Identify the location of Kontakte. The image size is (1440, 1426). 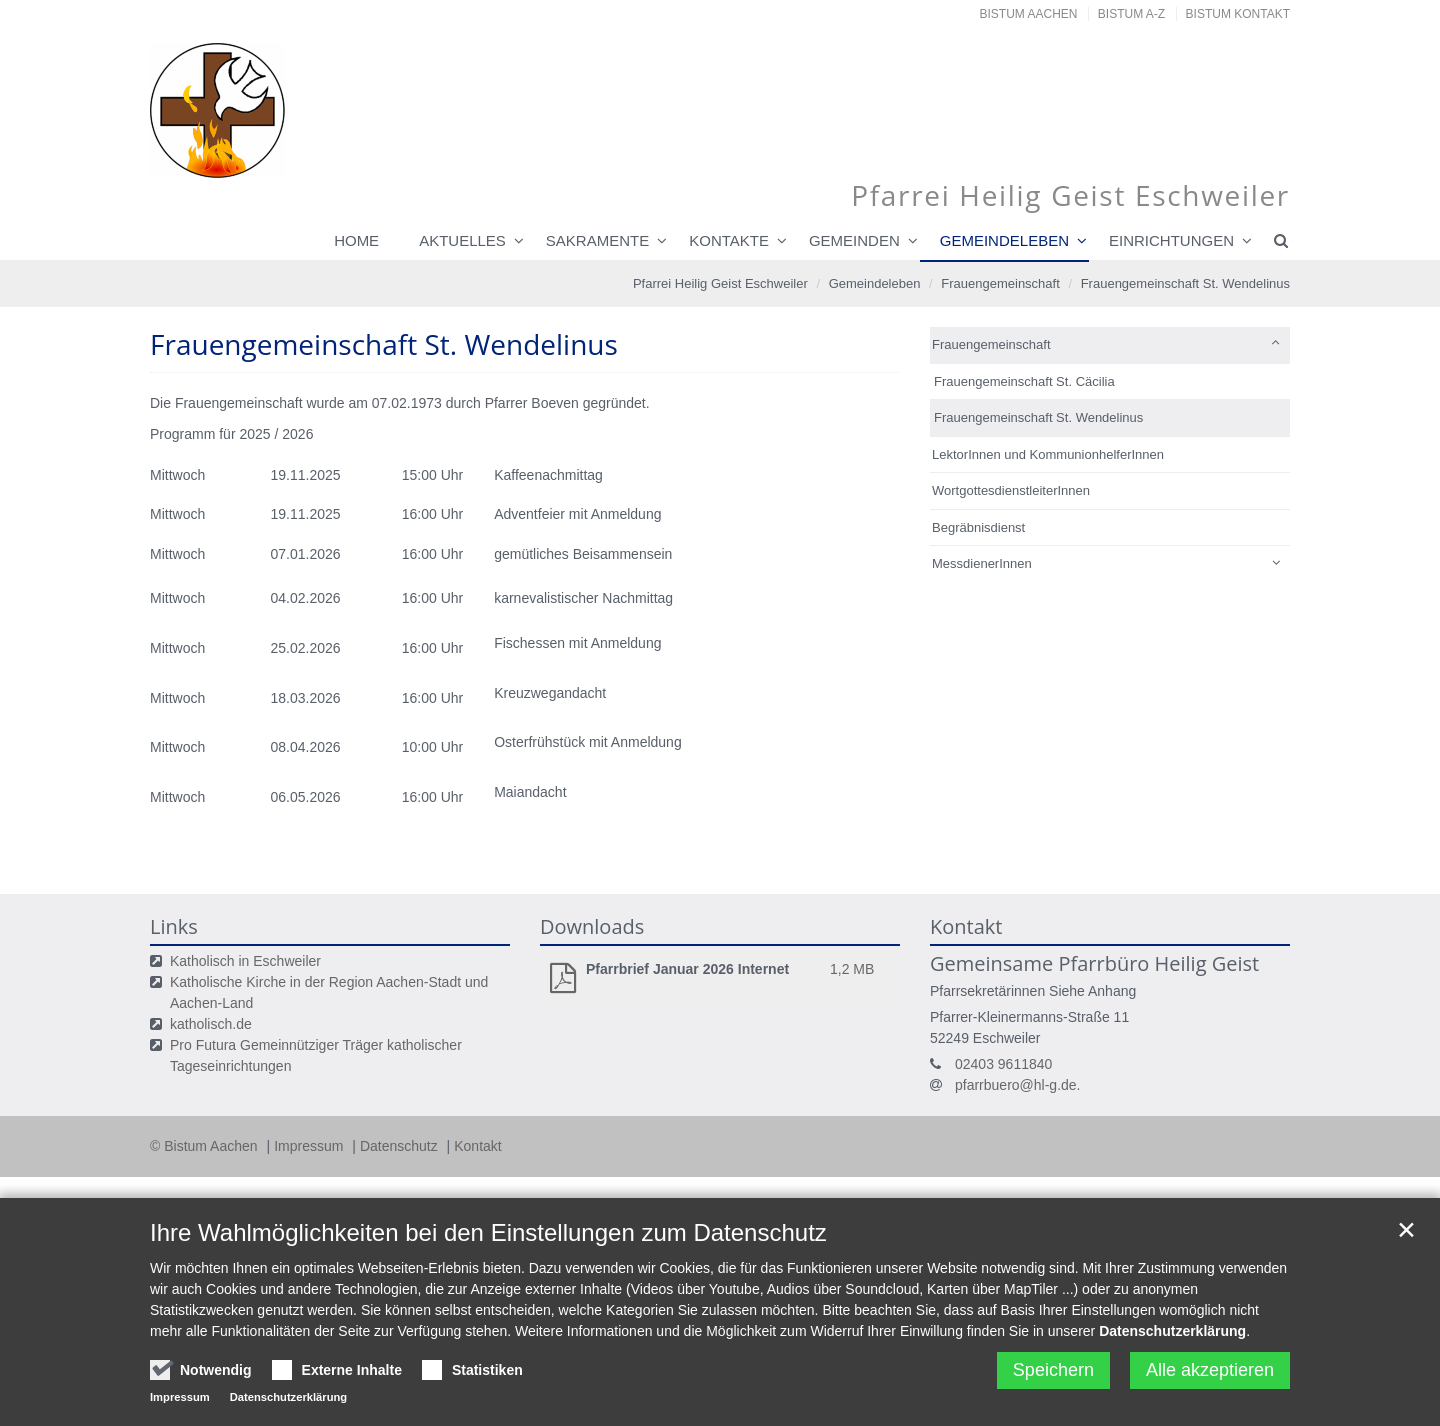
(729, 240).